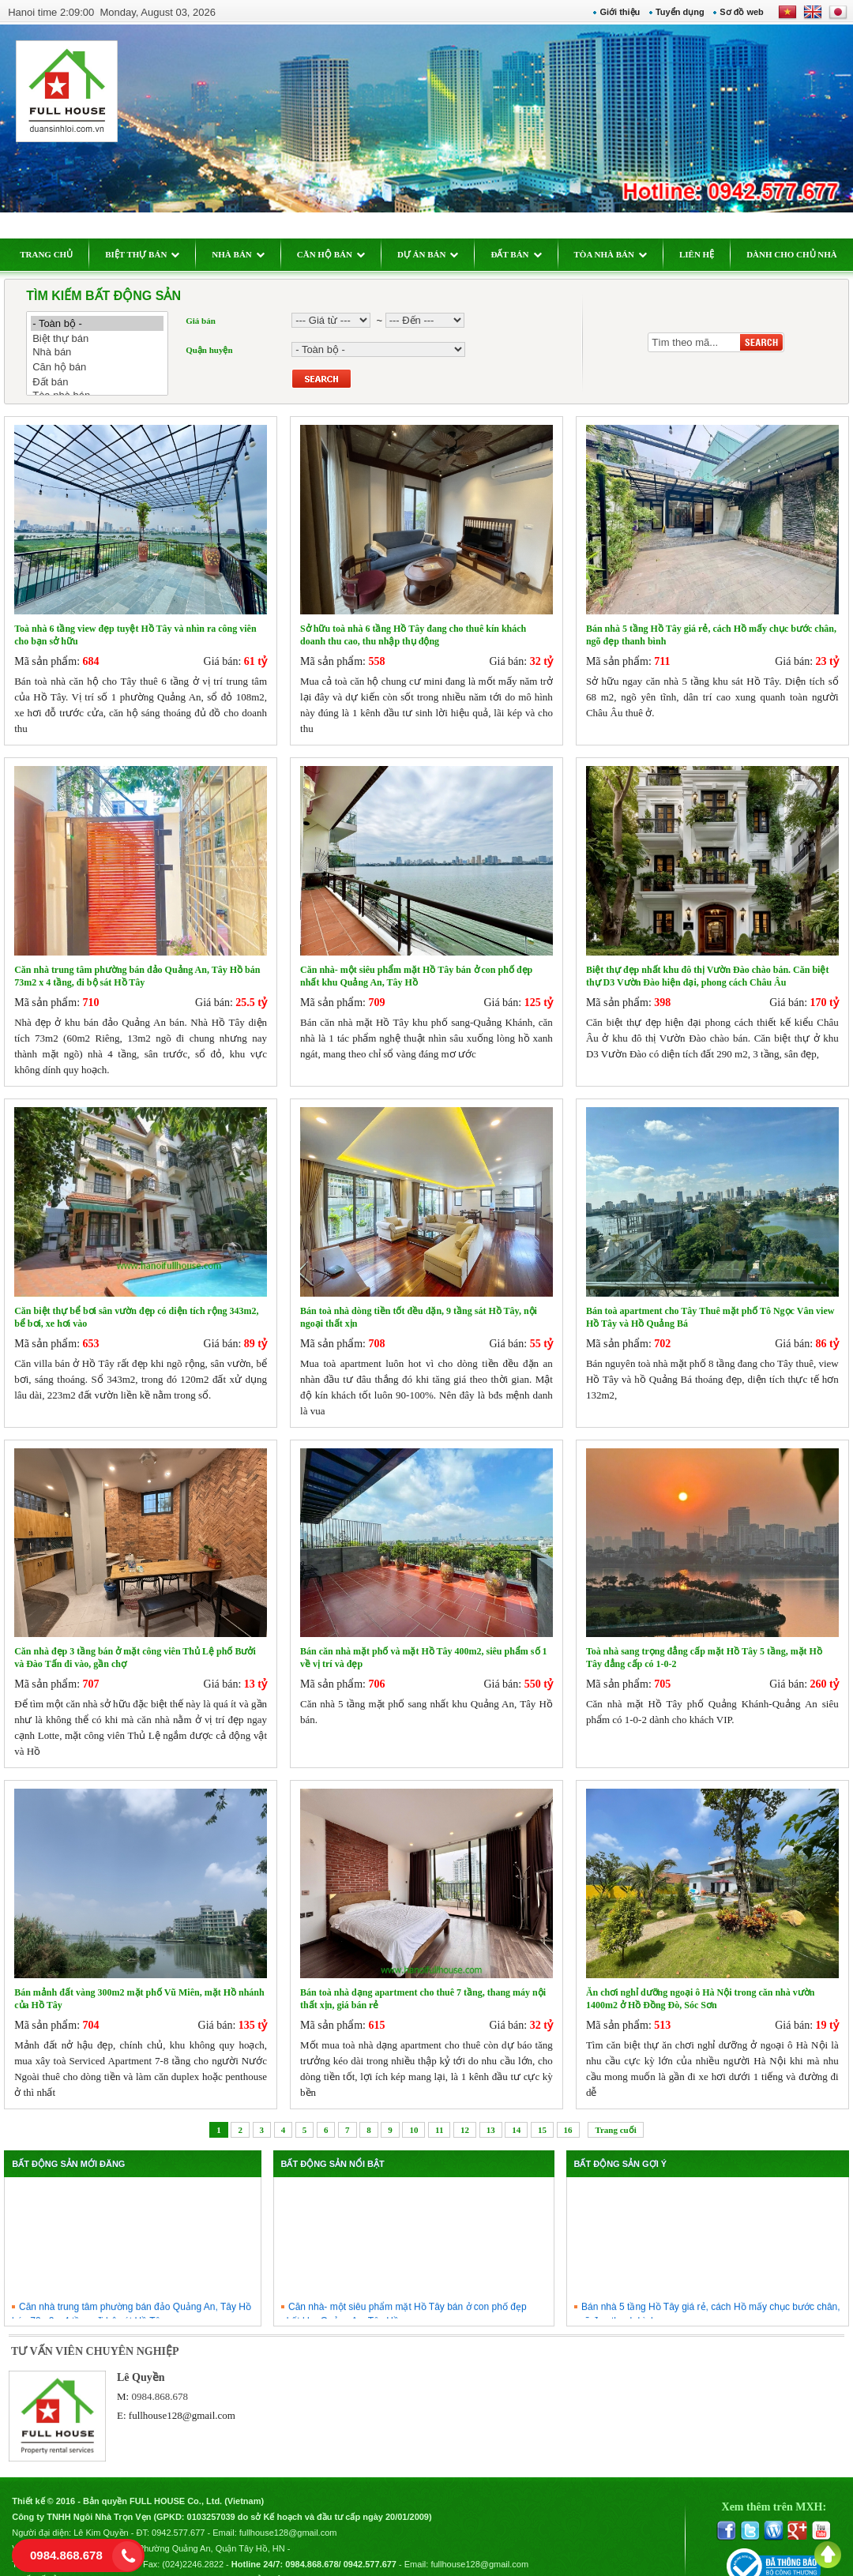  What do you see at coordinates (246, 254) in the screenshot?
I see `NHÀ BÁN` at bounding box center [246, 254].